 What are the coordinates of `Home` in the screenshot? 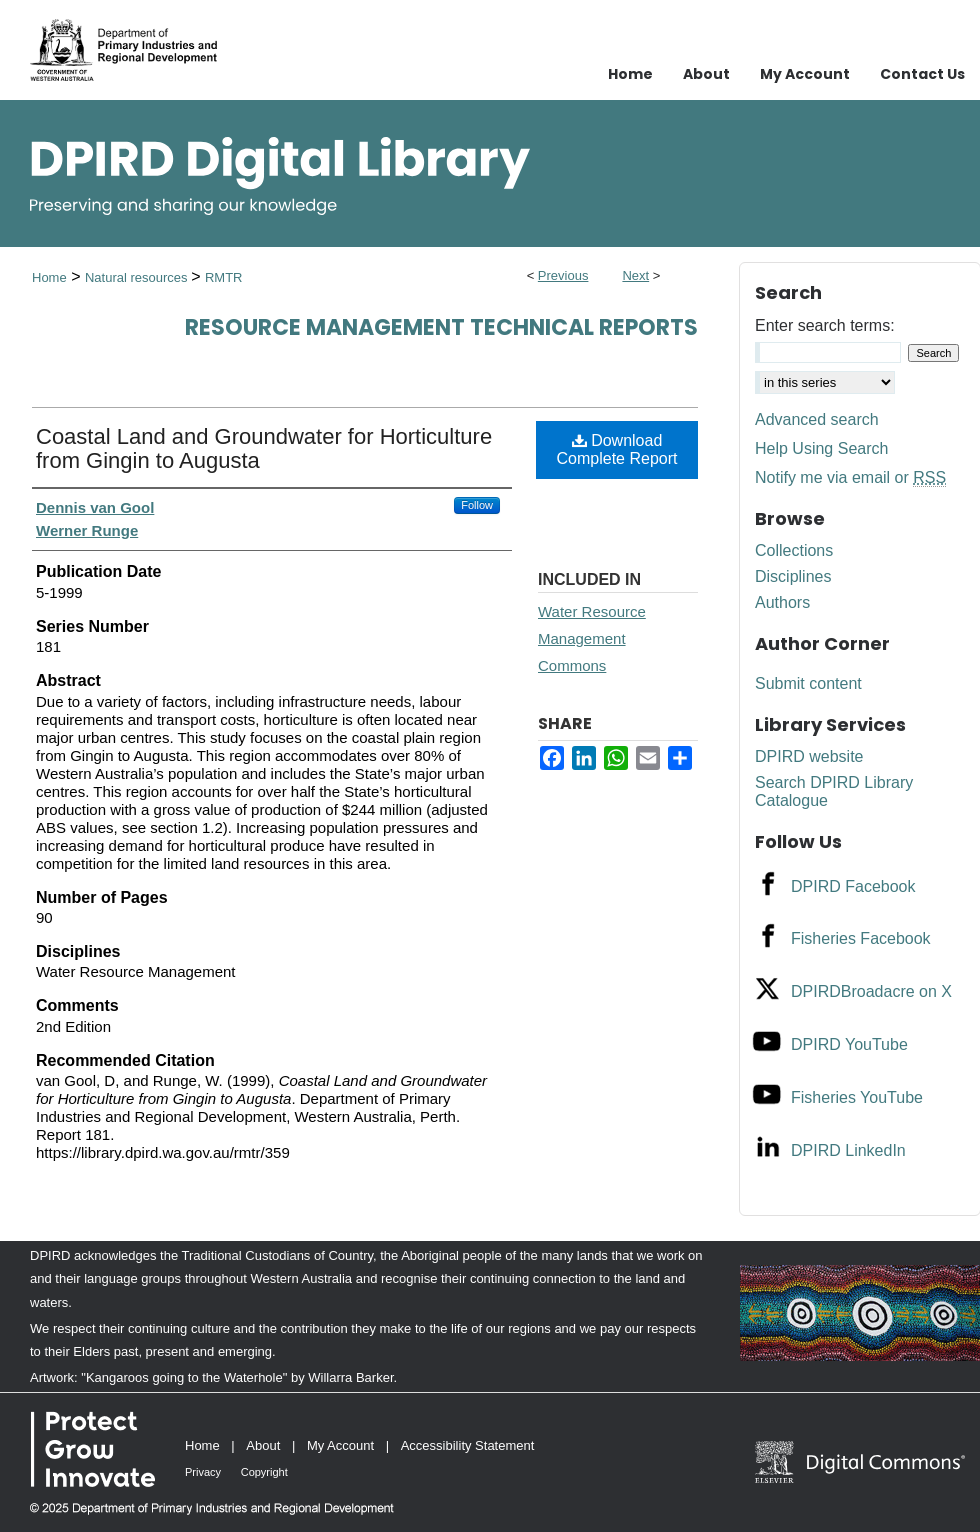 It's located at (49, 277).